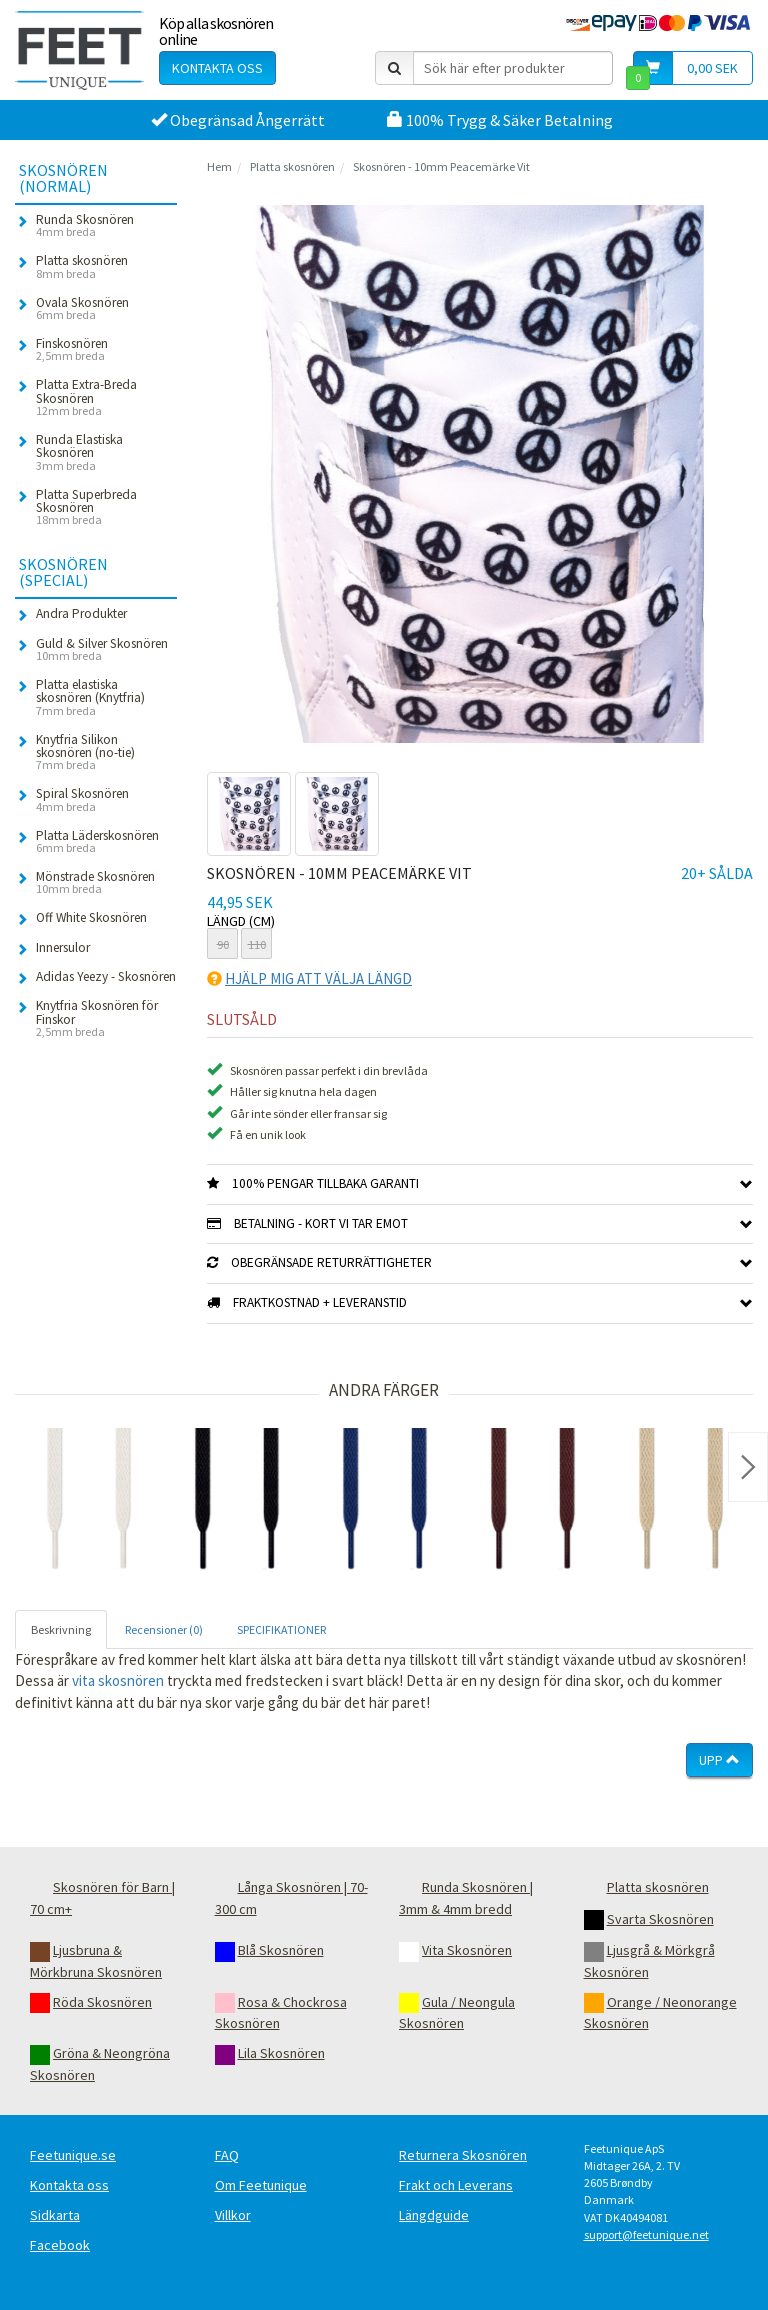  What do you see at coordinates (292, 166) in the screenshot?
I see `Platta skosnören` at bounding box center [292, 166].